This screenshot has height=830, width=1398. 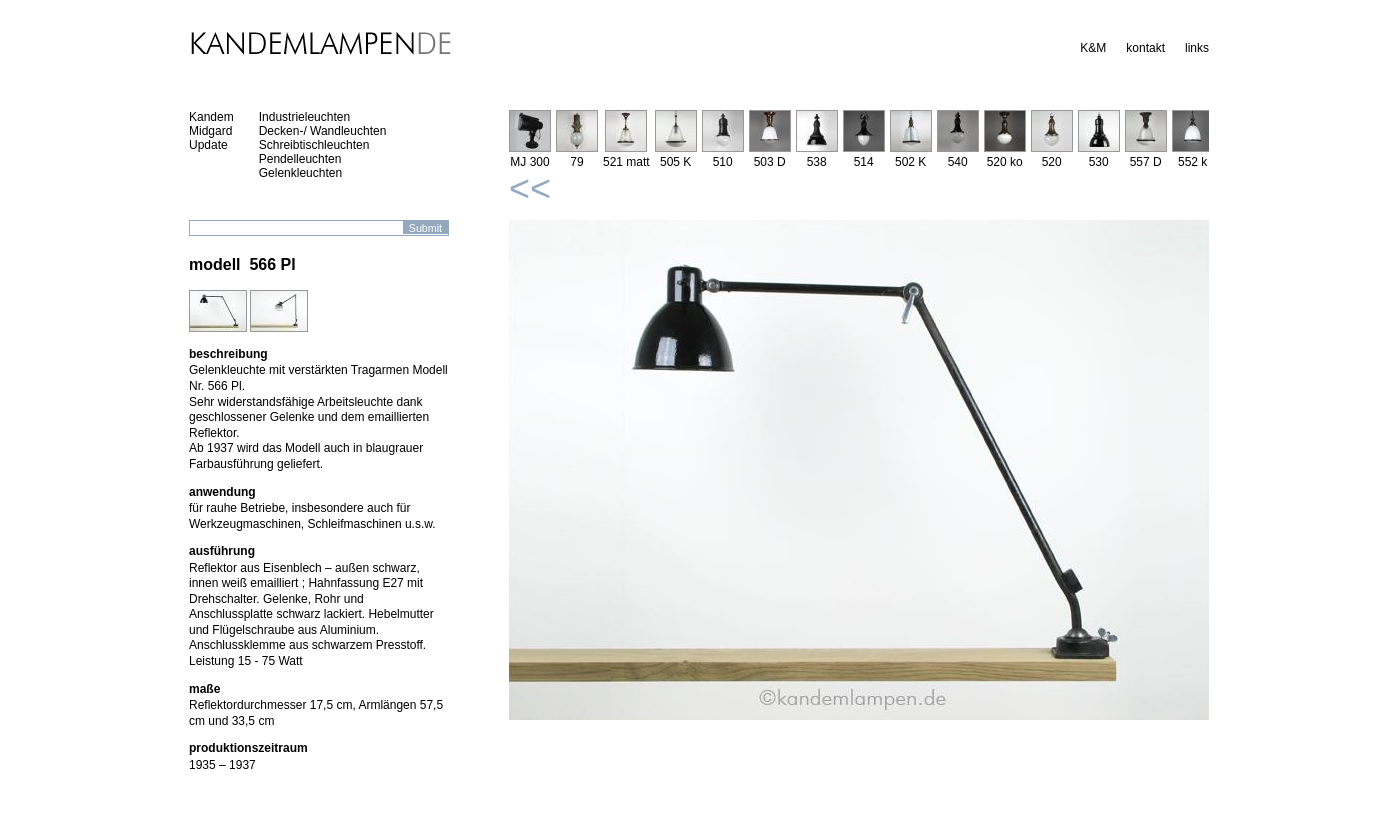 I want to click on kontakt, so click(x=1145, y=48).